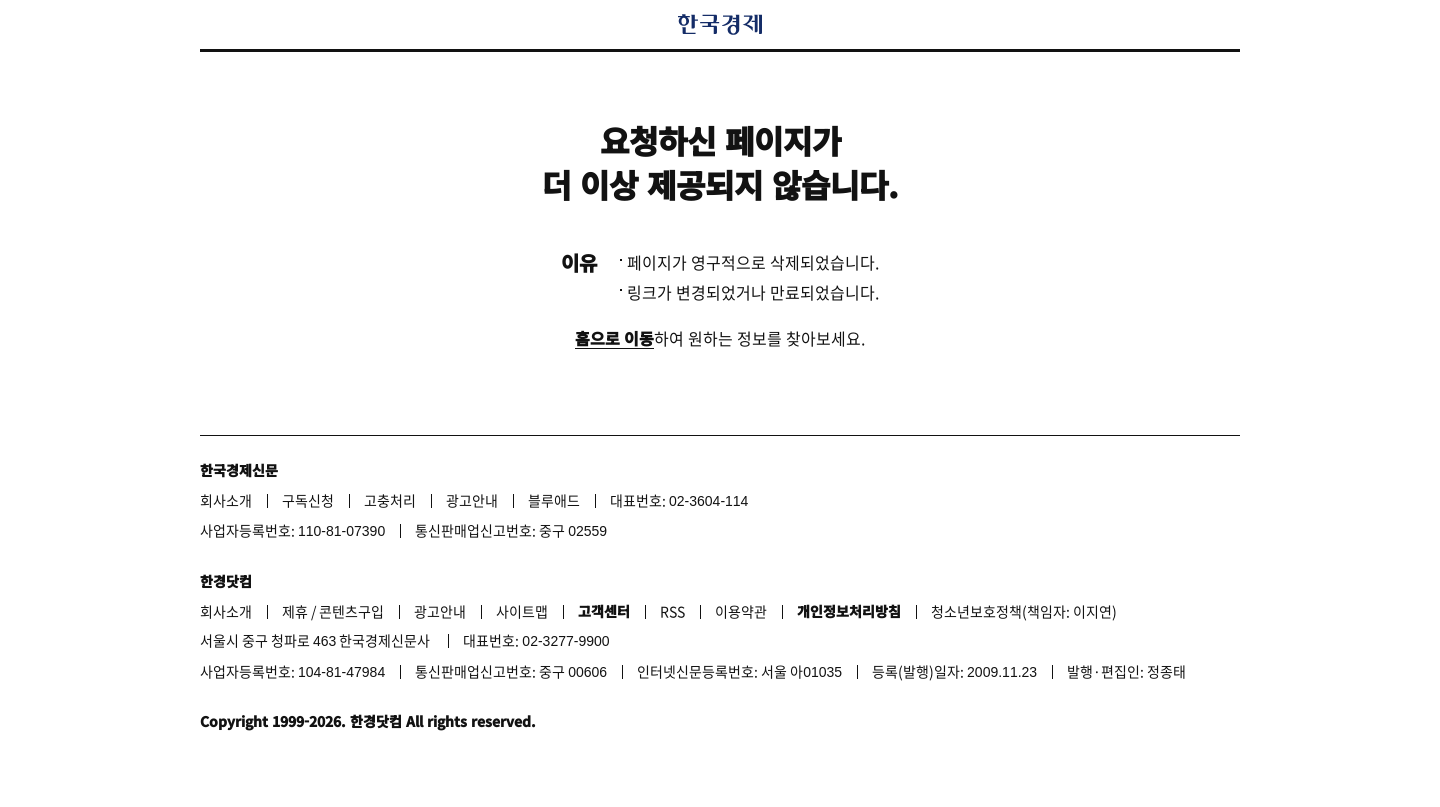 The width and height of the screenshot is (1440, 807). Describe the element at coordinates (351, 611) in the screenshot. I see `콘텐츠구입` at that location.